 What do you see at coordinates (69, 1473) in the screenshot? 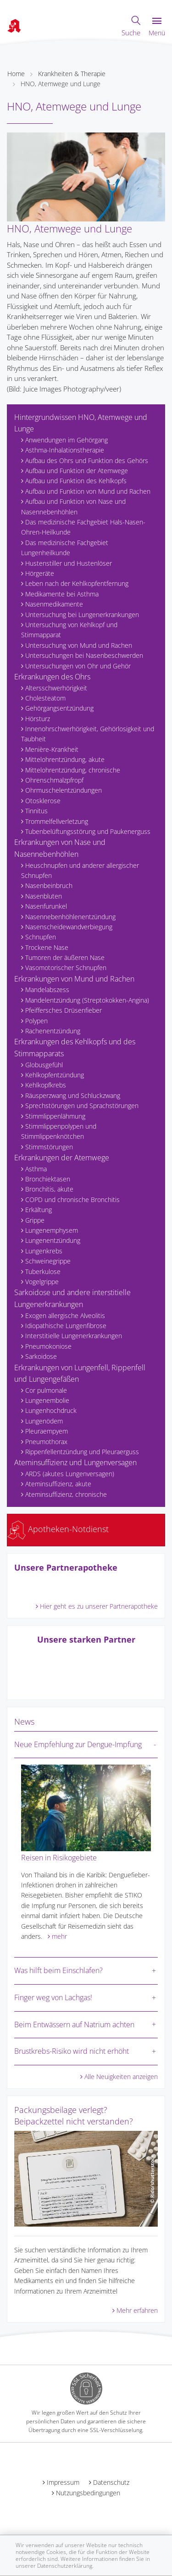
I see `ARDS (akutes Lungenversagen)` at bounding box center [69, 1473].